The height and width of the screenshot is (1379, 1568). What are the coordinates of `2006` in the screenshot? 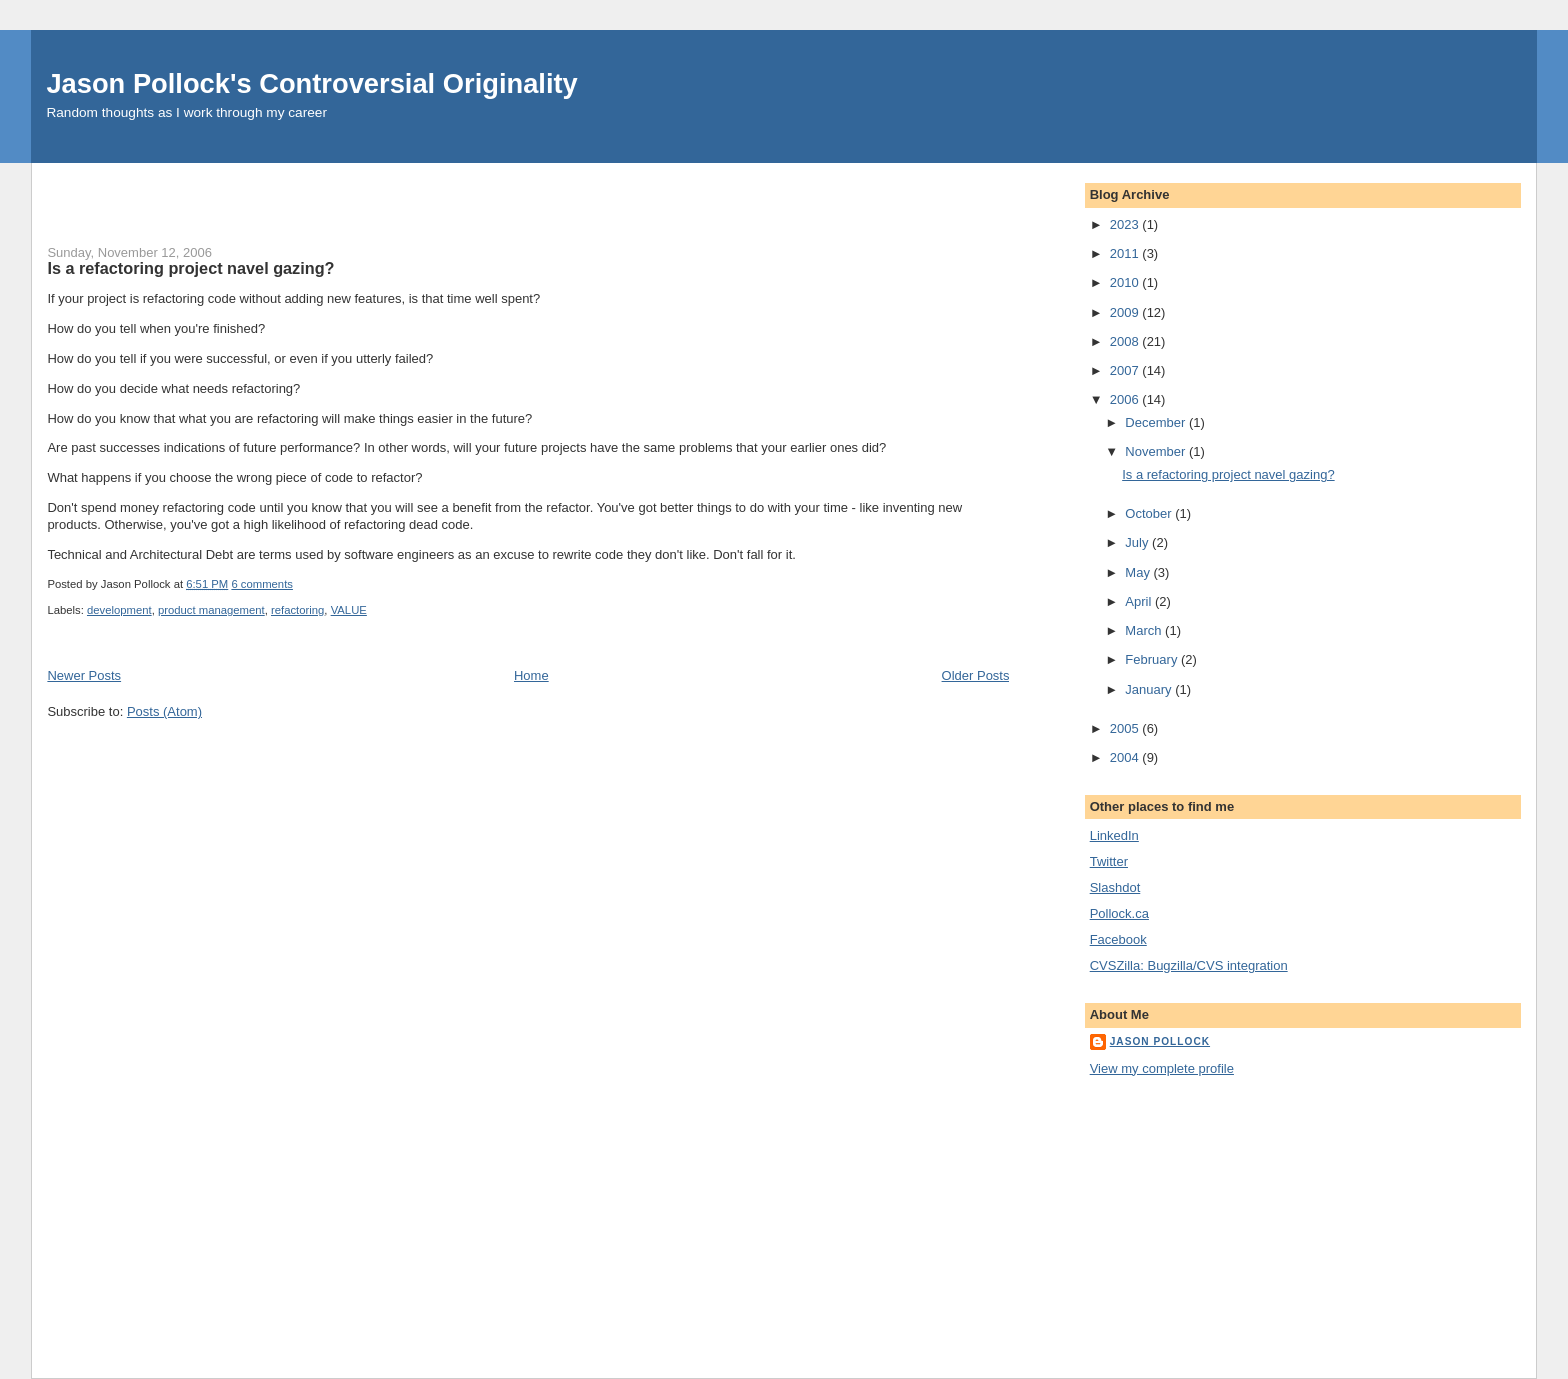 It's located at (1126, 399).